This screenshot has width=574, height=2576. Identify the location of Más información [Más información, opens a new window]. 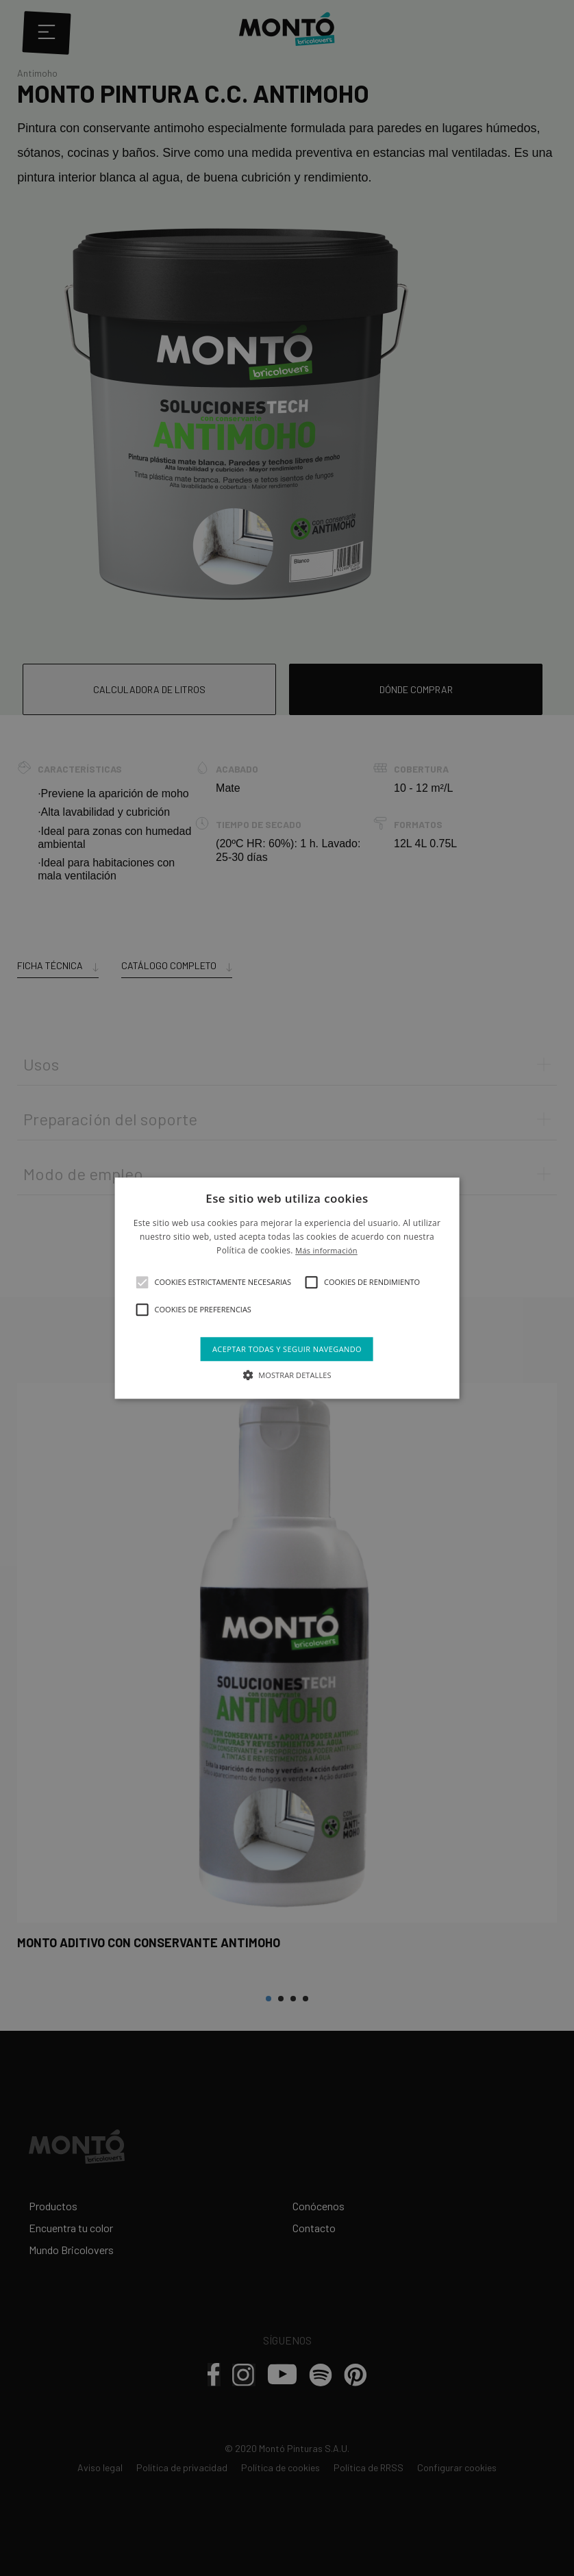
(326, 1251).